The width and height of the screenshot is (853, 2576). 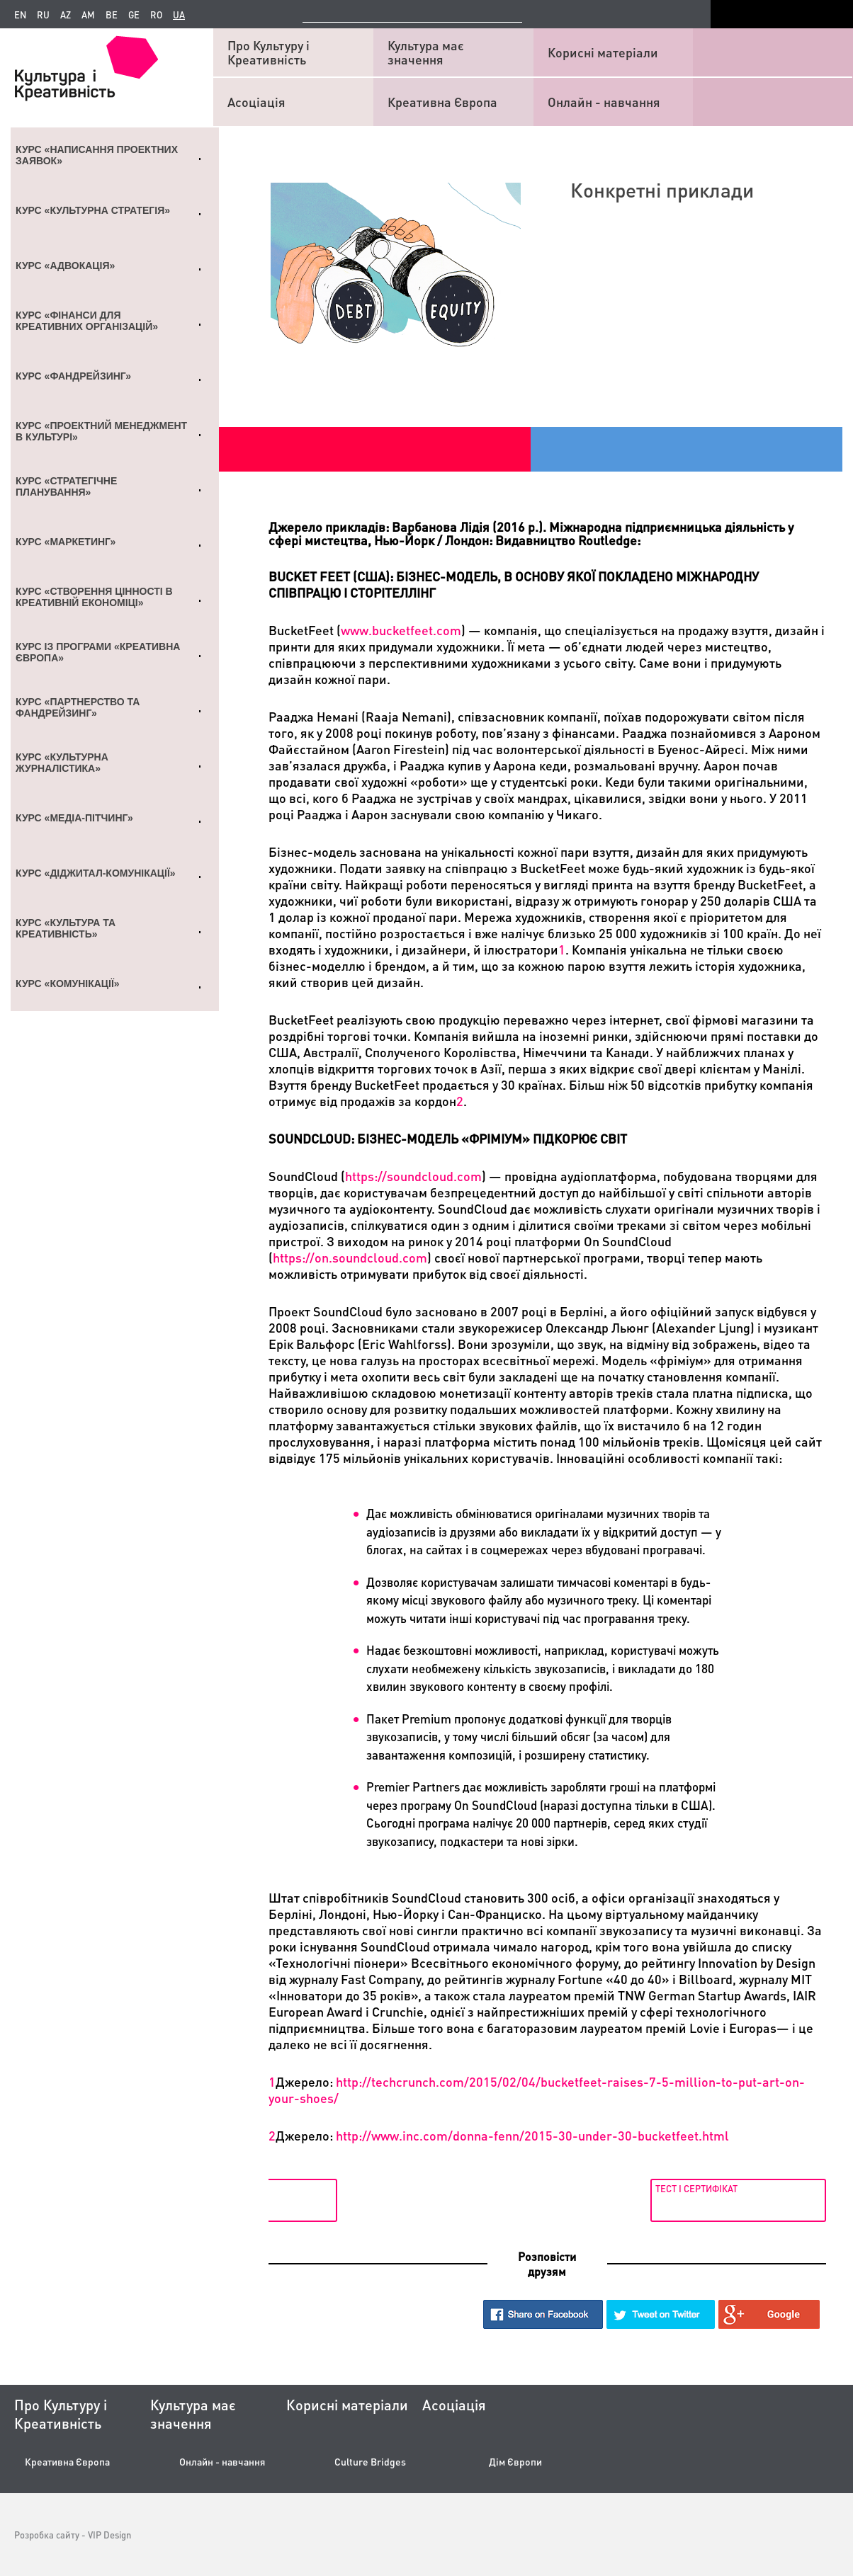 What do you see at coordinates (62, 762) in the screenshot?
I see `Курс «Культурна журналістика»` at bounding box center [62, 762].